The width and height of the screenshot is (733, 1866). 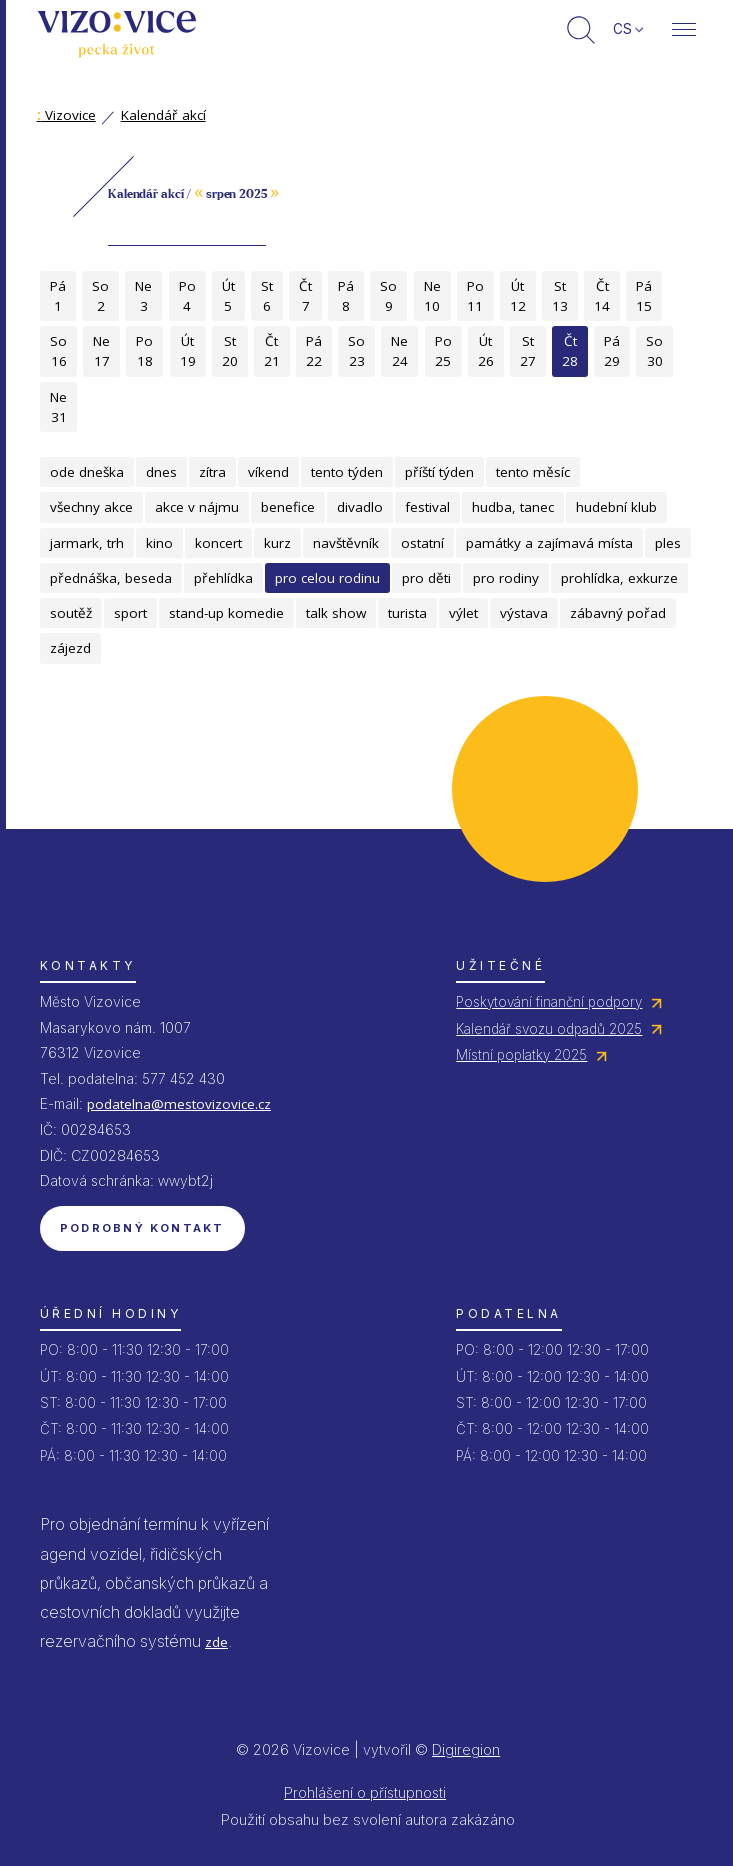 I want to click on pro děti, so click(x=426, y=578).